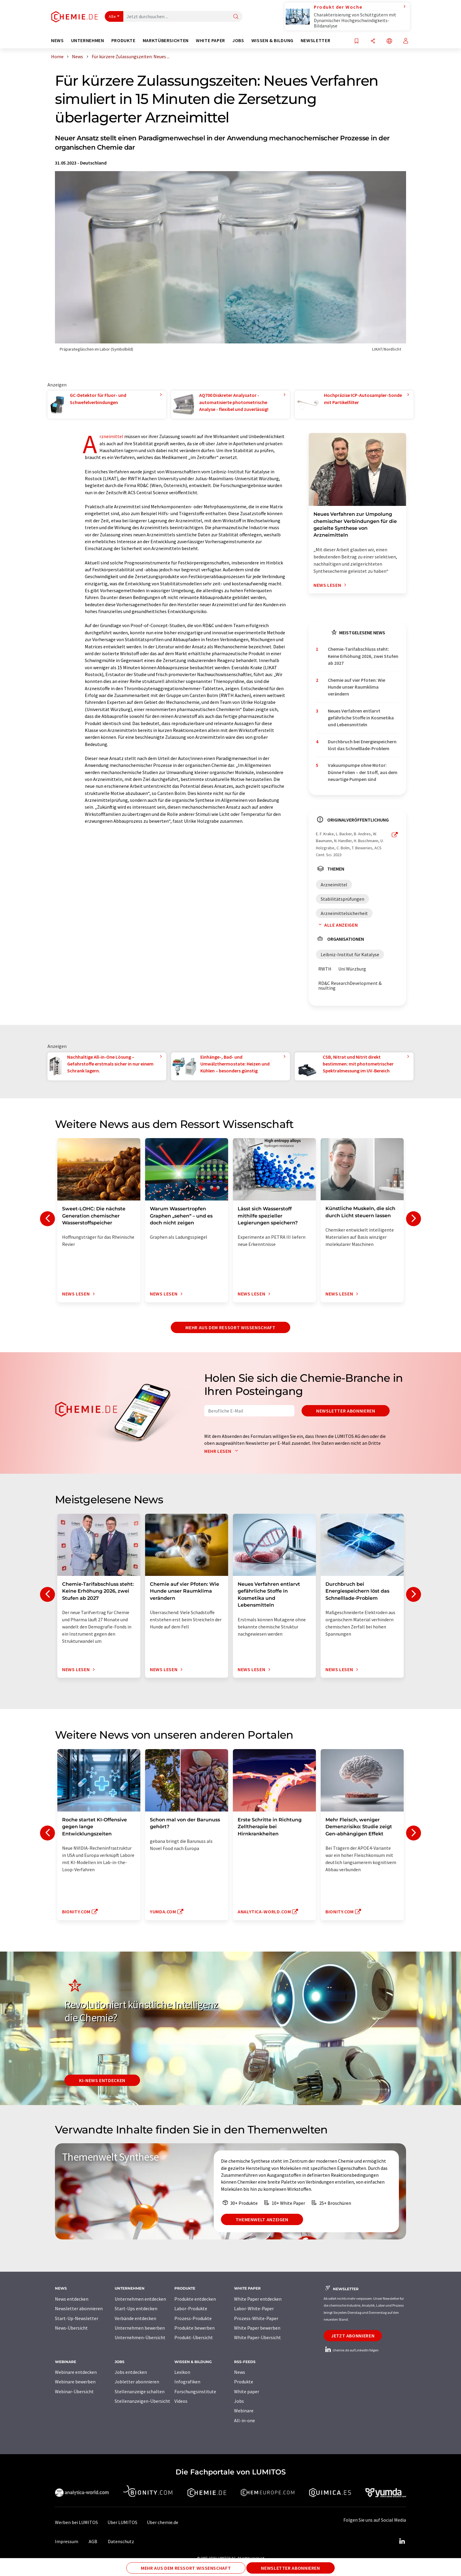 Image resolution: width=461 pixels, height=2576 pixels. I want to click on Infografiken, so click(187, 2382).